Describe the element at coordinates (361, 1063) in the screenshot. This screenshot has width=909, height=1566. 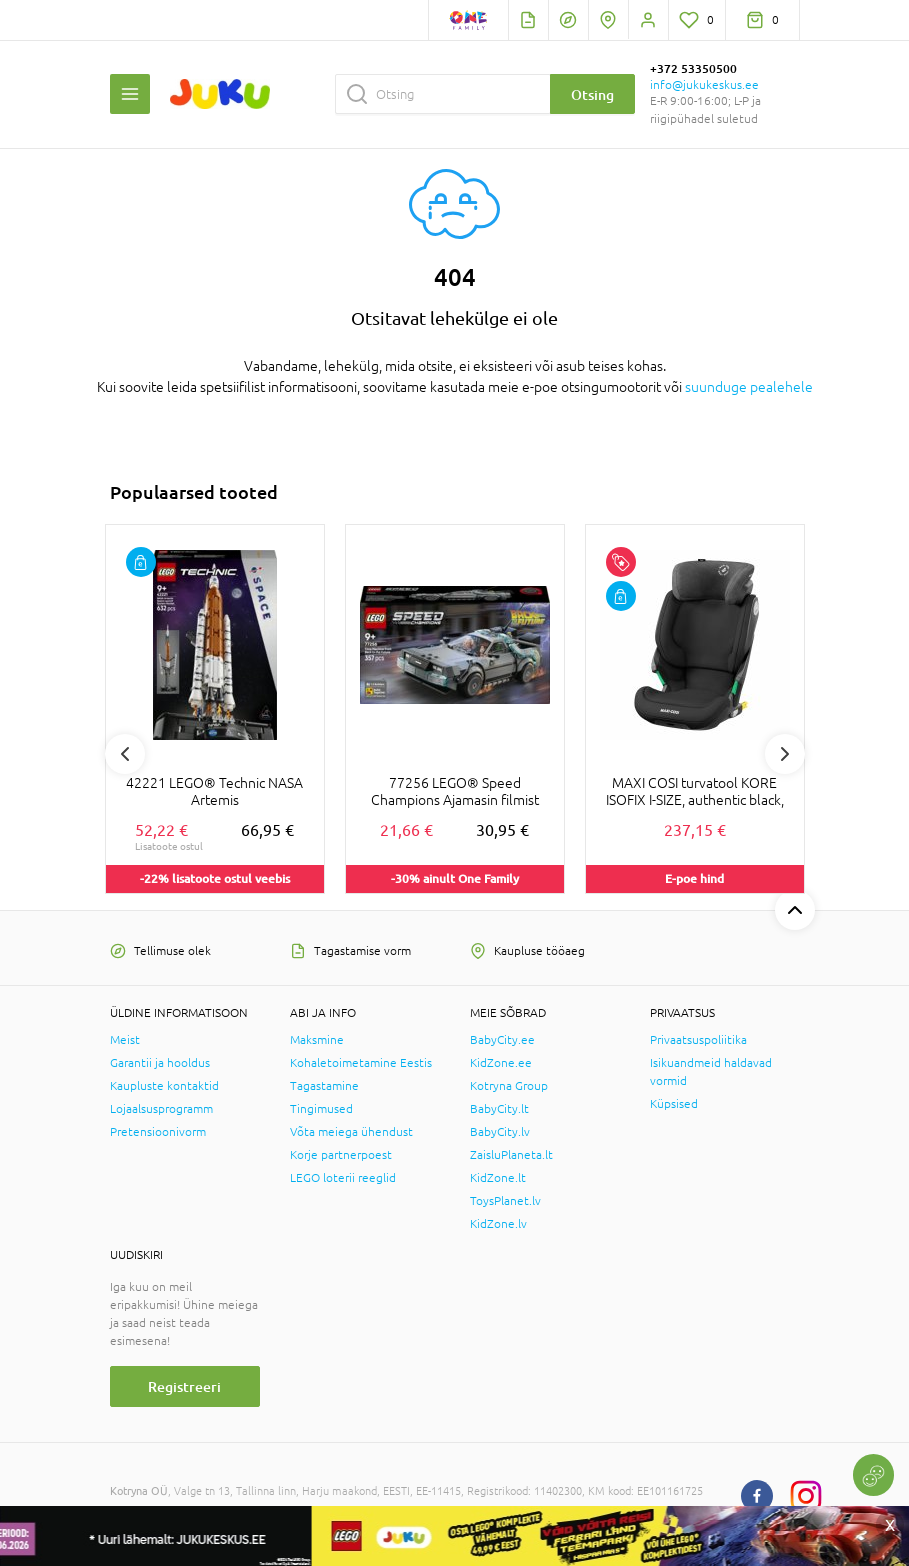
I see `Kohaletoimetamine Eestis` at that location.